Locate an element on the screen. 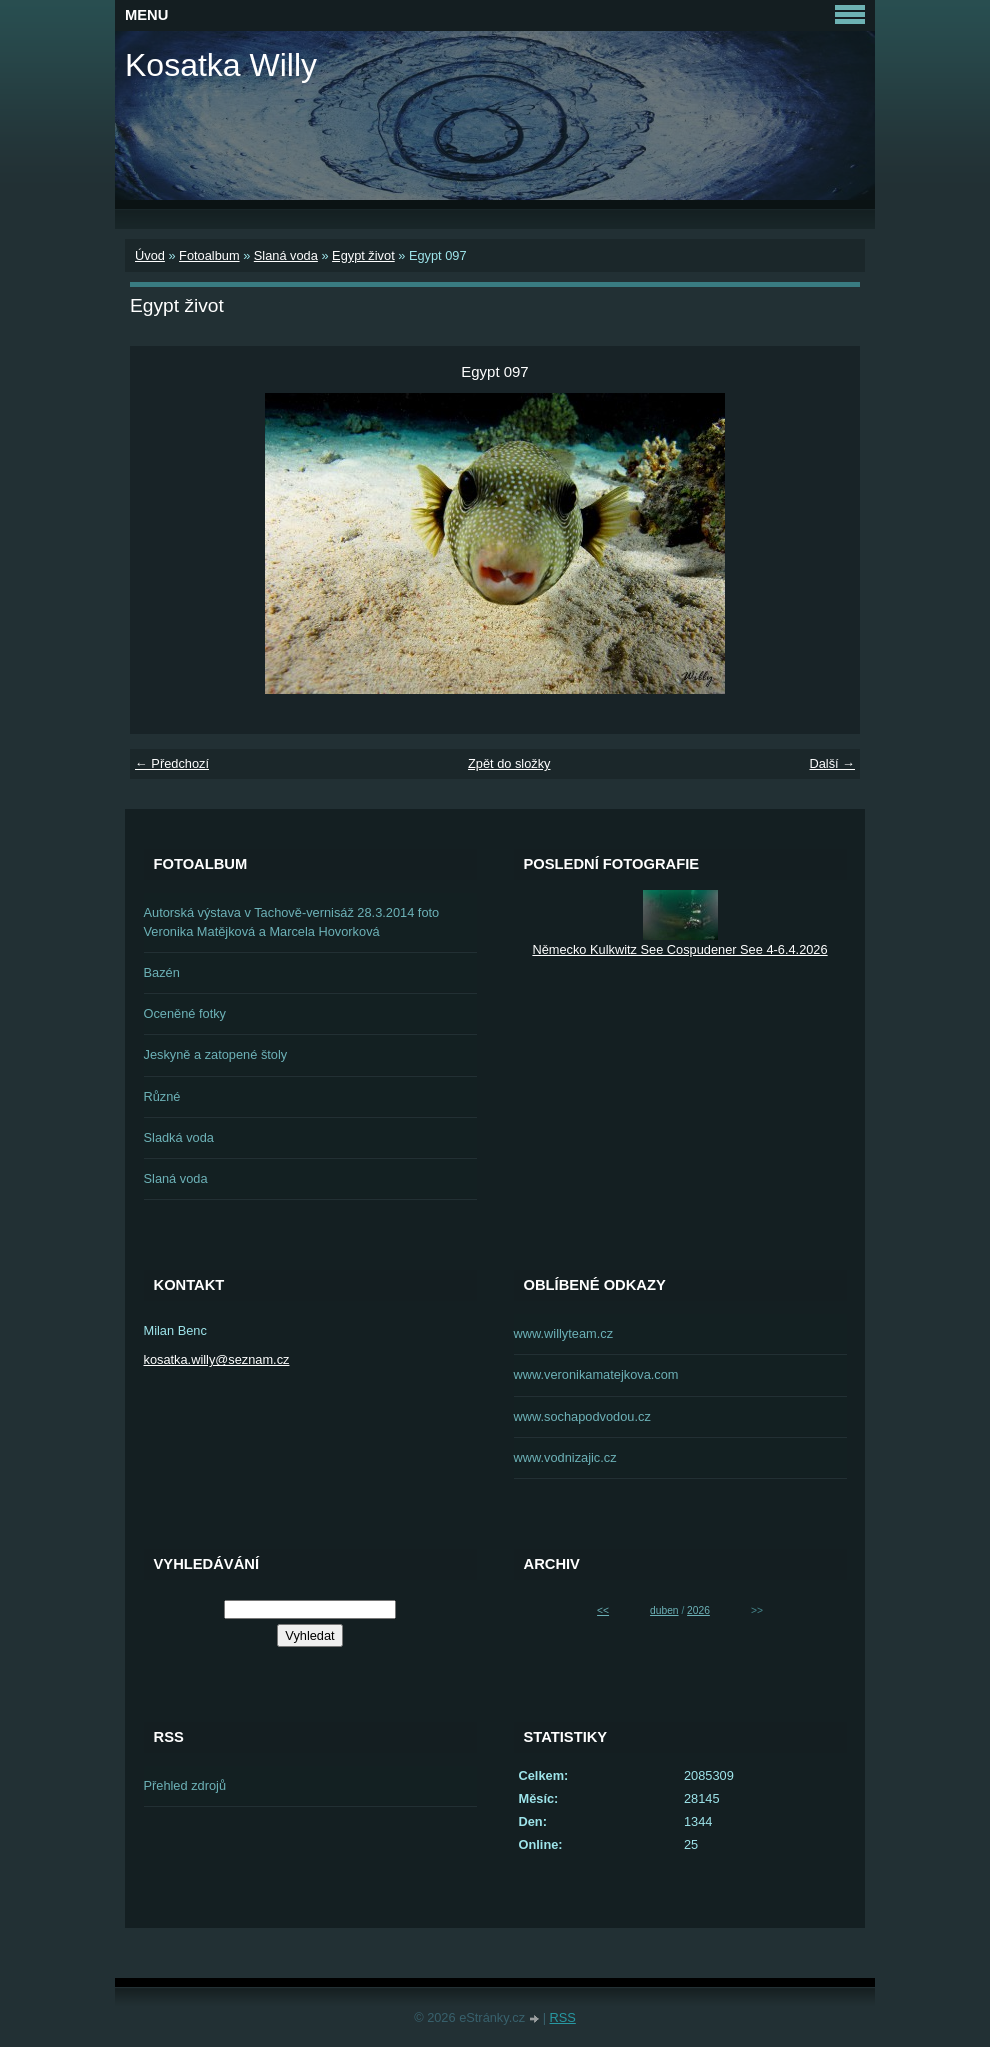 This screenshot has height=2047, width=990. kosatka.willy@seznam.cz is located at coordinates (217, 1359).